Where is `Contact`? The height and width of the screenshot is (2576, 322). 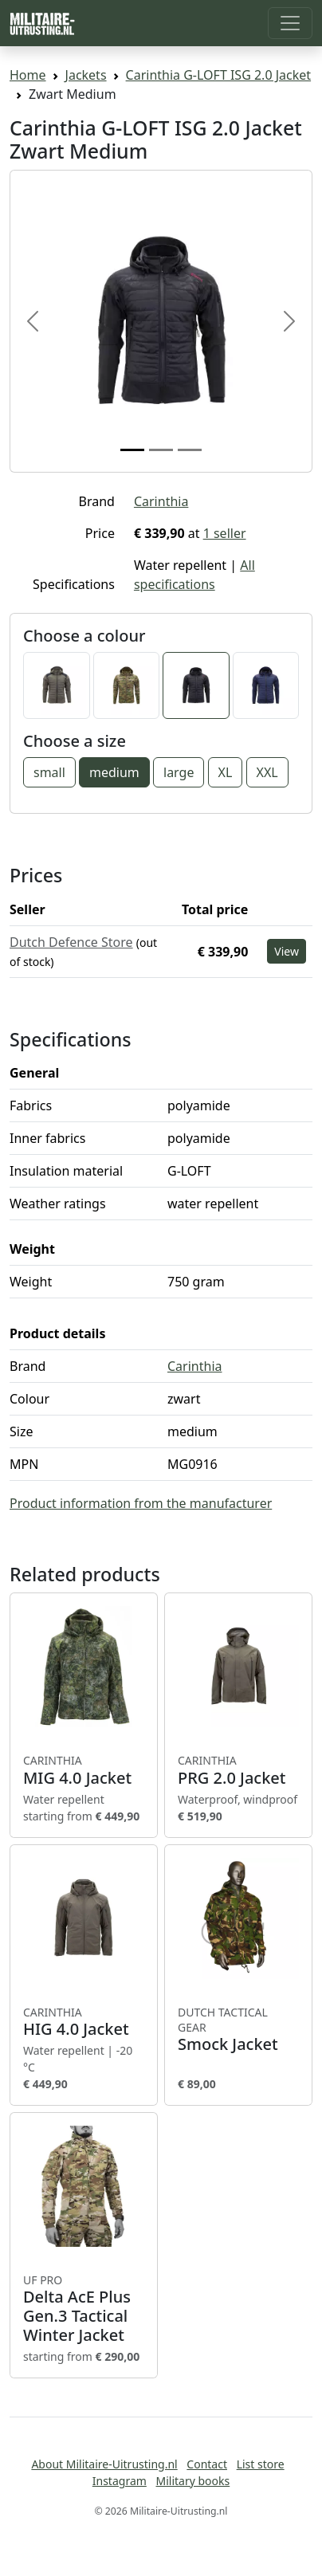 Contact is located at coordinates (207, 2464).